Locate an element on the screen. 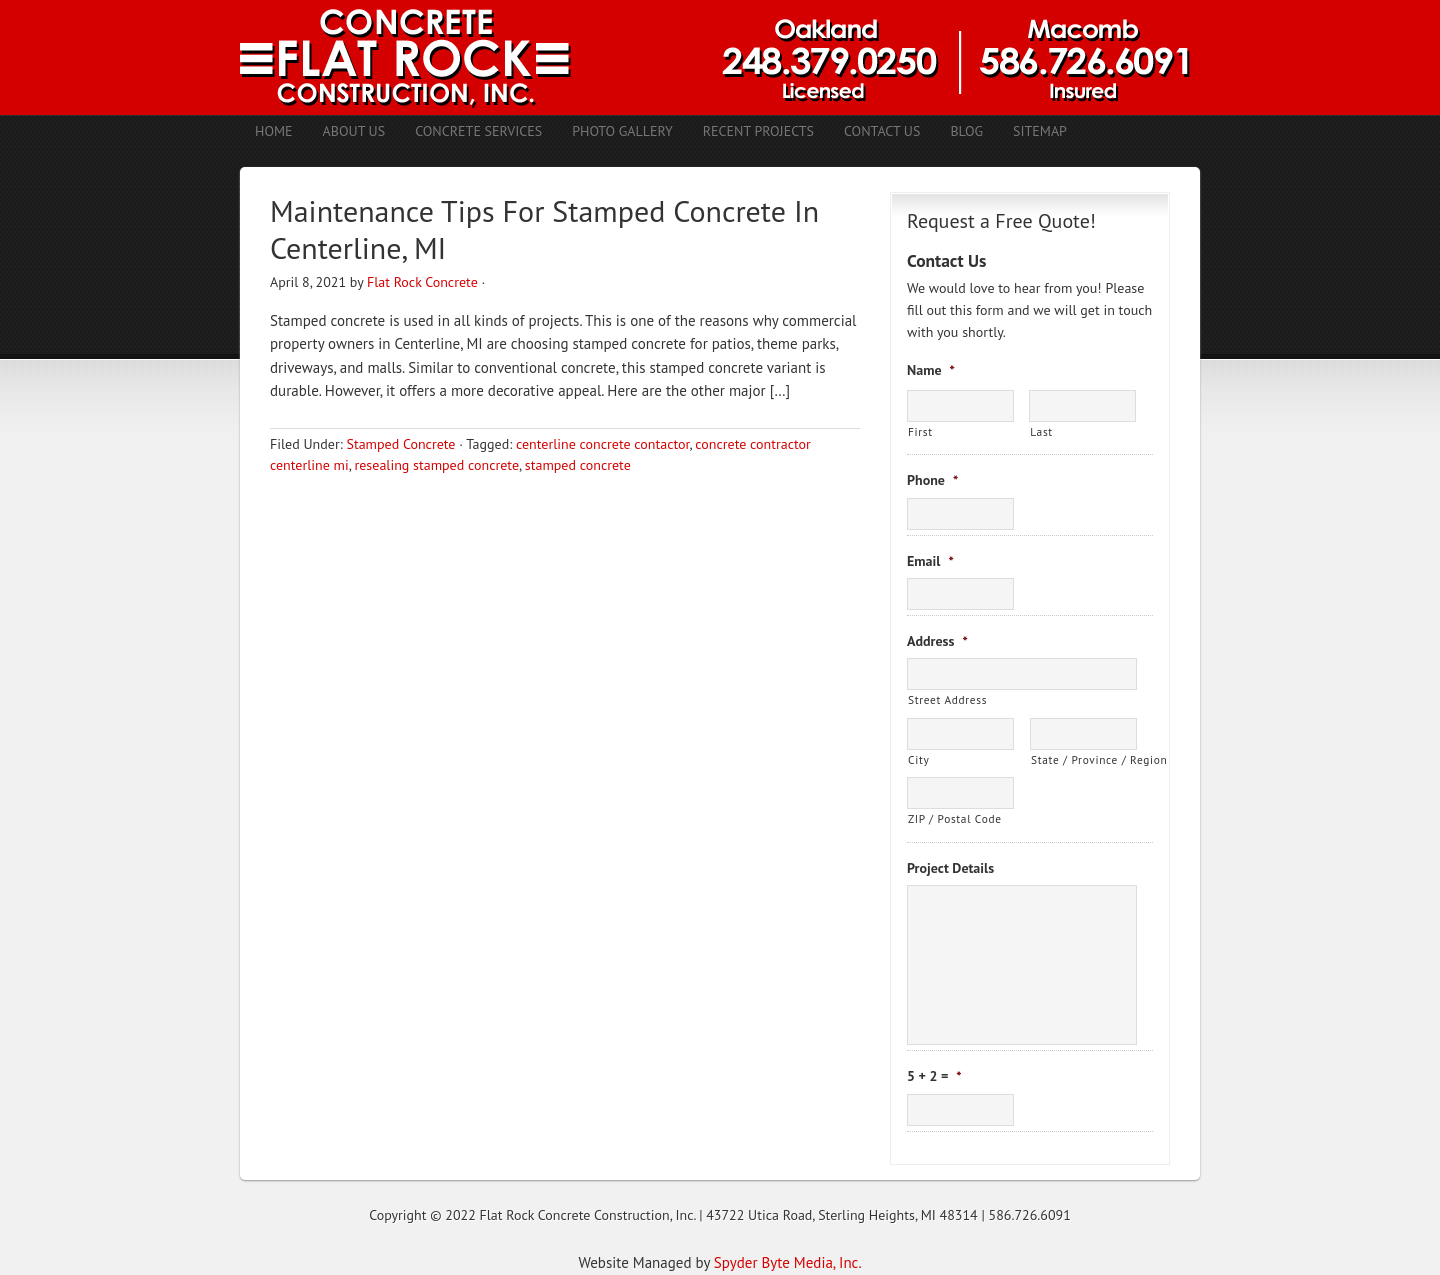  Name is located at coordinates (931, 370).